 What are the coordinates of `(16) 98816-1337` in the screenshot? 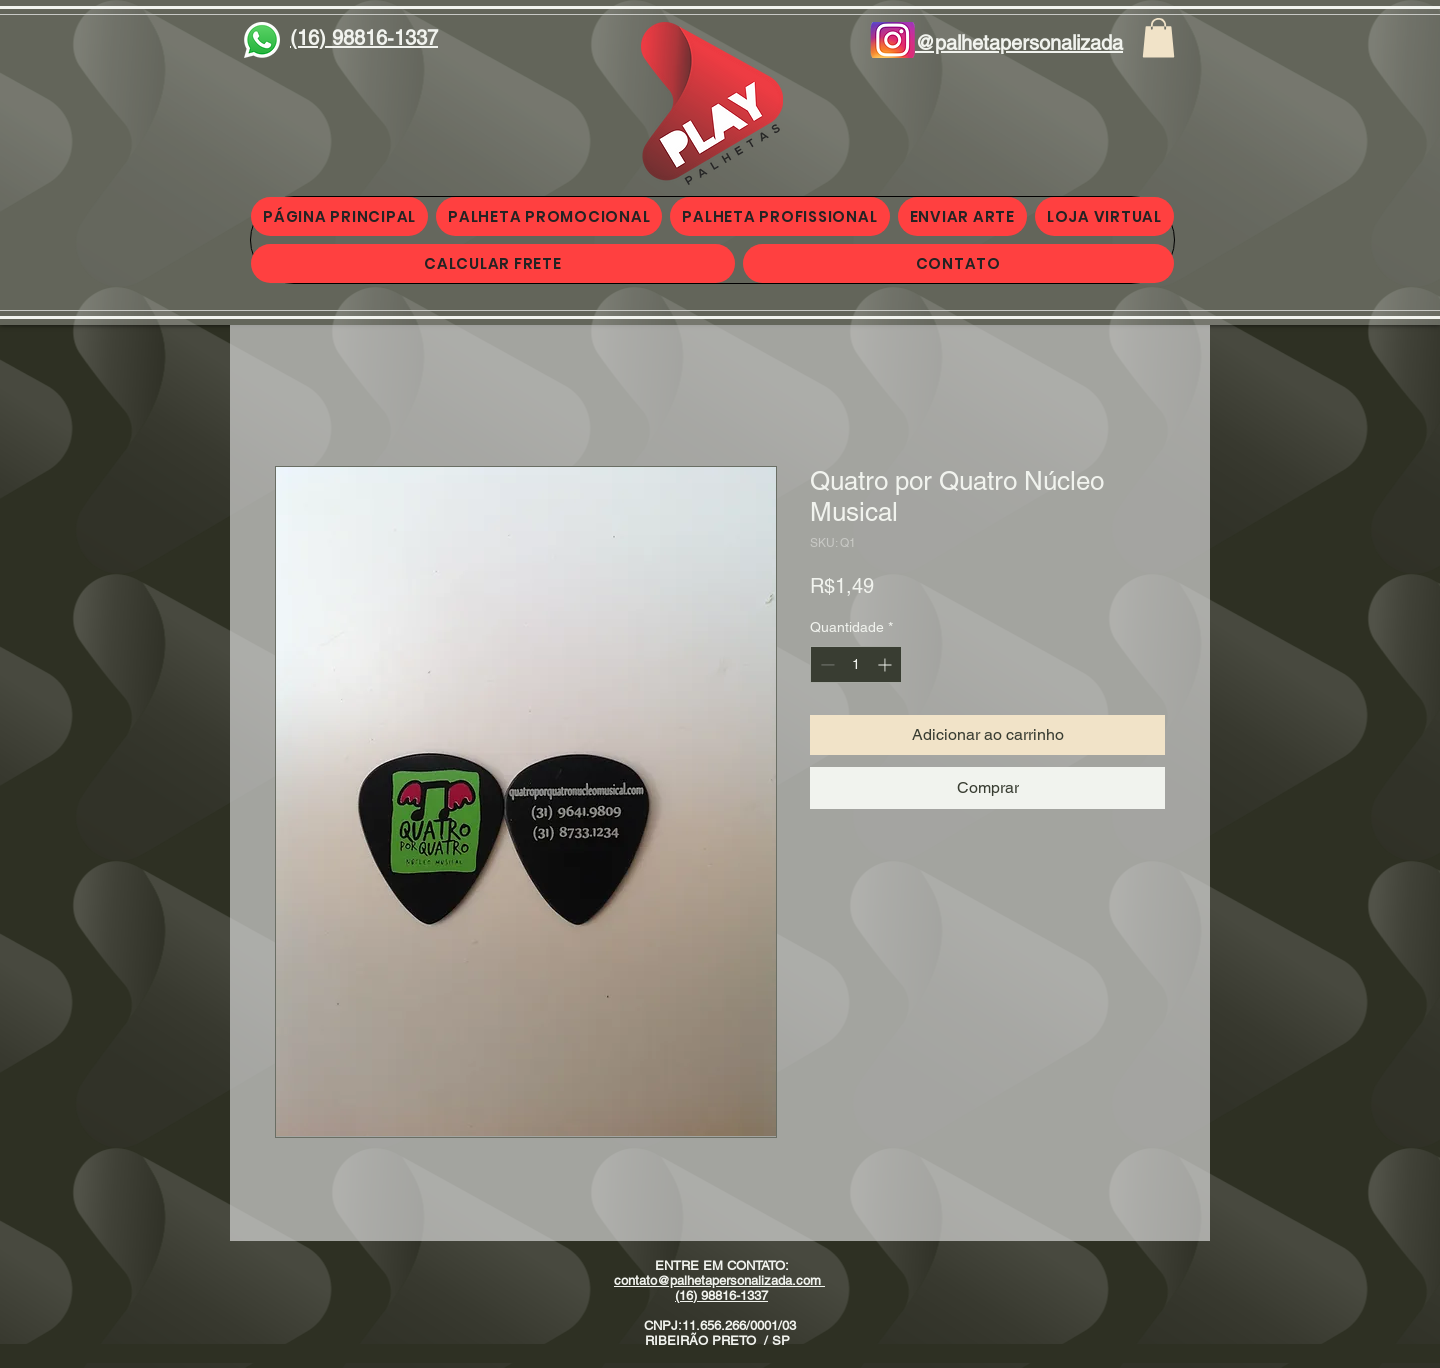 It's located at (721, 1295).